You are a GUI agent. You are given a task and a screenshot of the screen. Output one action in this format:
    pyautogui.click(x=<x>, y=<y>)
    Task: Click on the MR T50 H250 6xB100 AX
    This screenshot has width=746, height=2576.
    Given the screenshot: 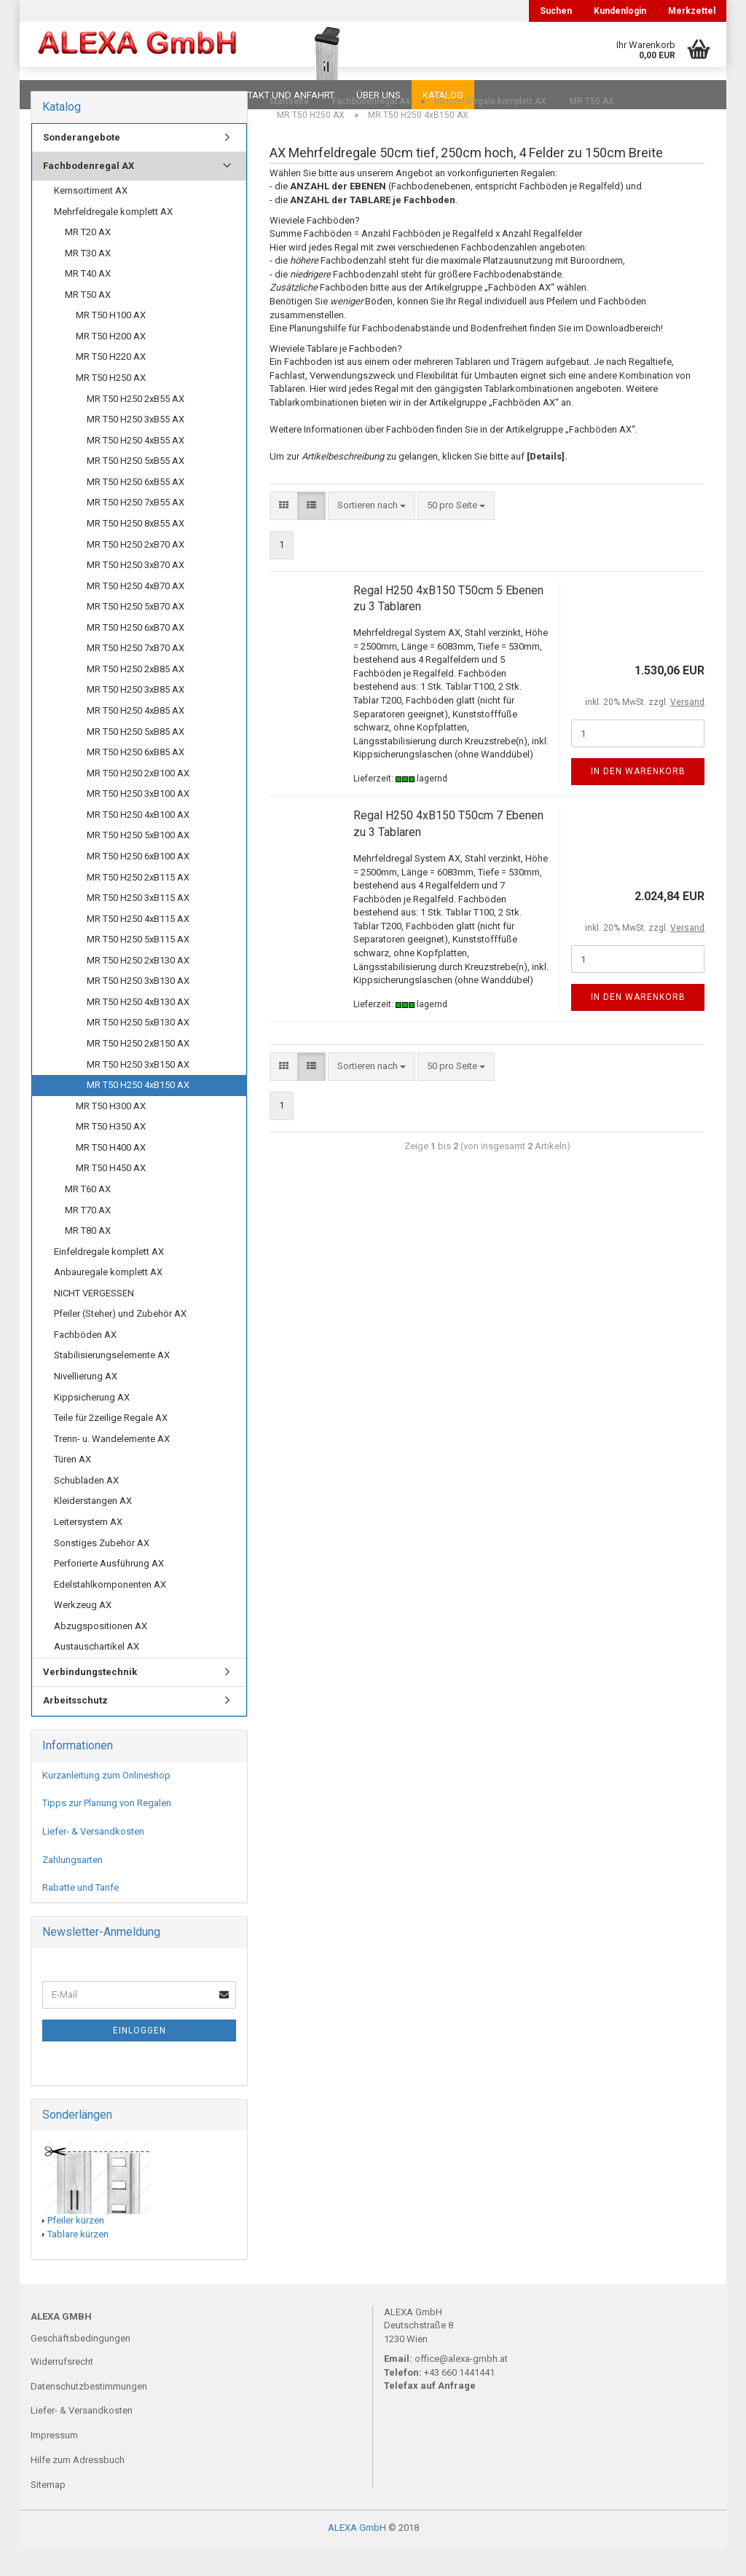 What is the action you would take?
    pyautogui.click(x=138, y=885)
    